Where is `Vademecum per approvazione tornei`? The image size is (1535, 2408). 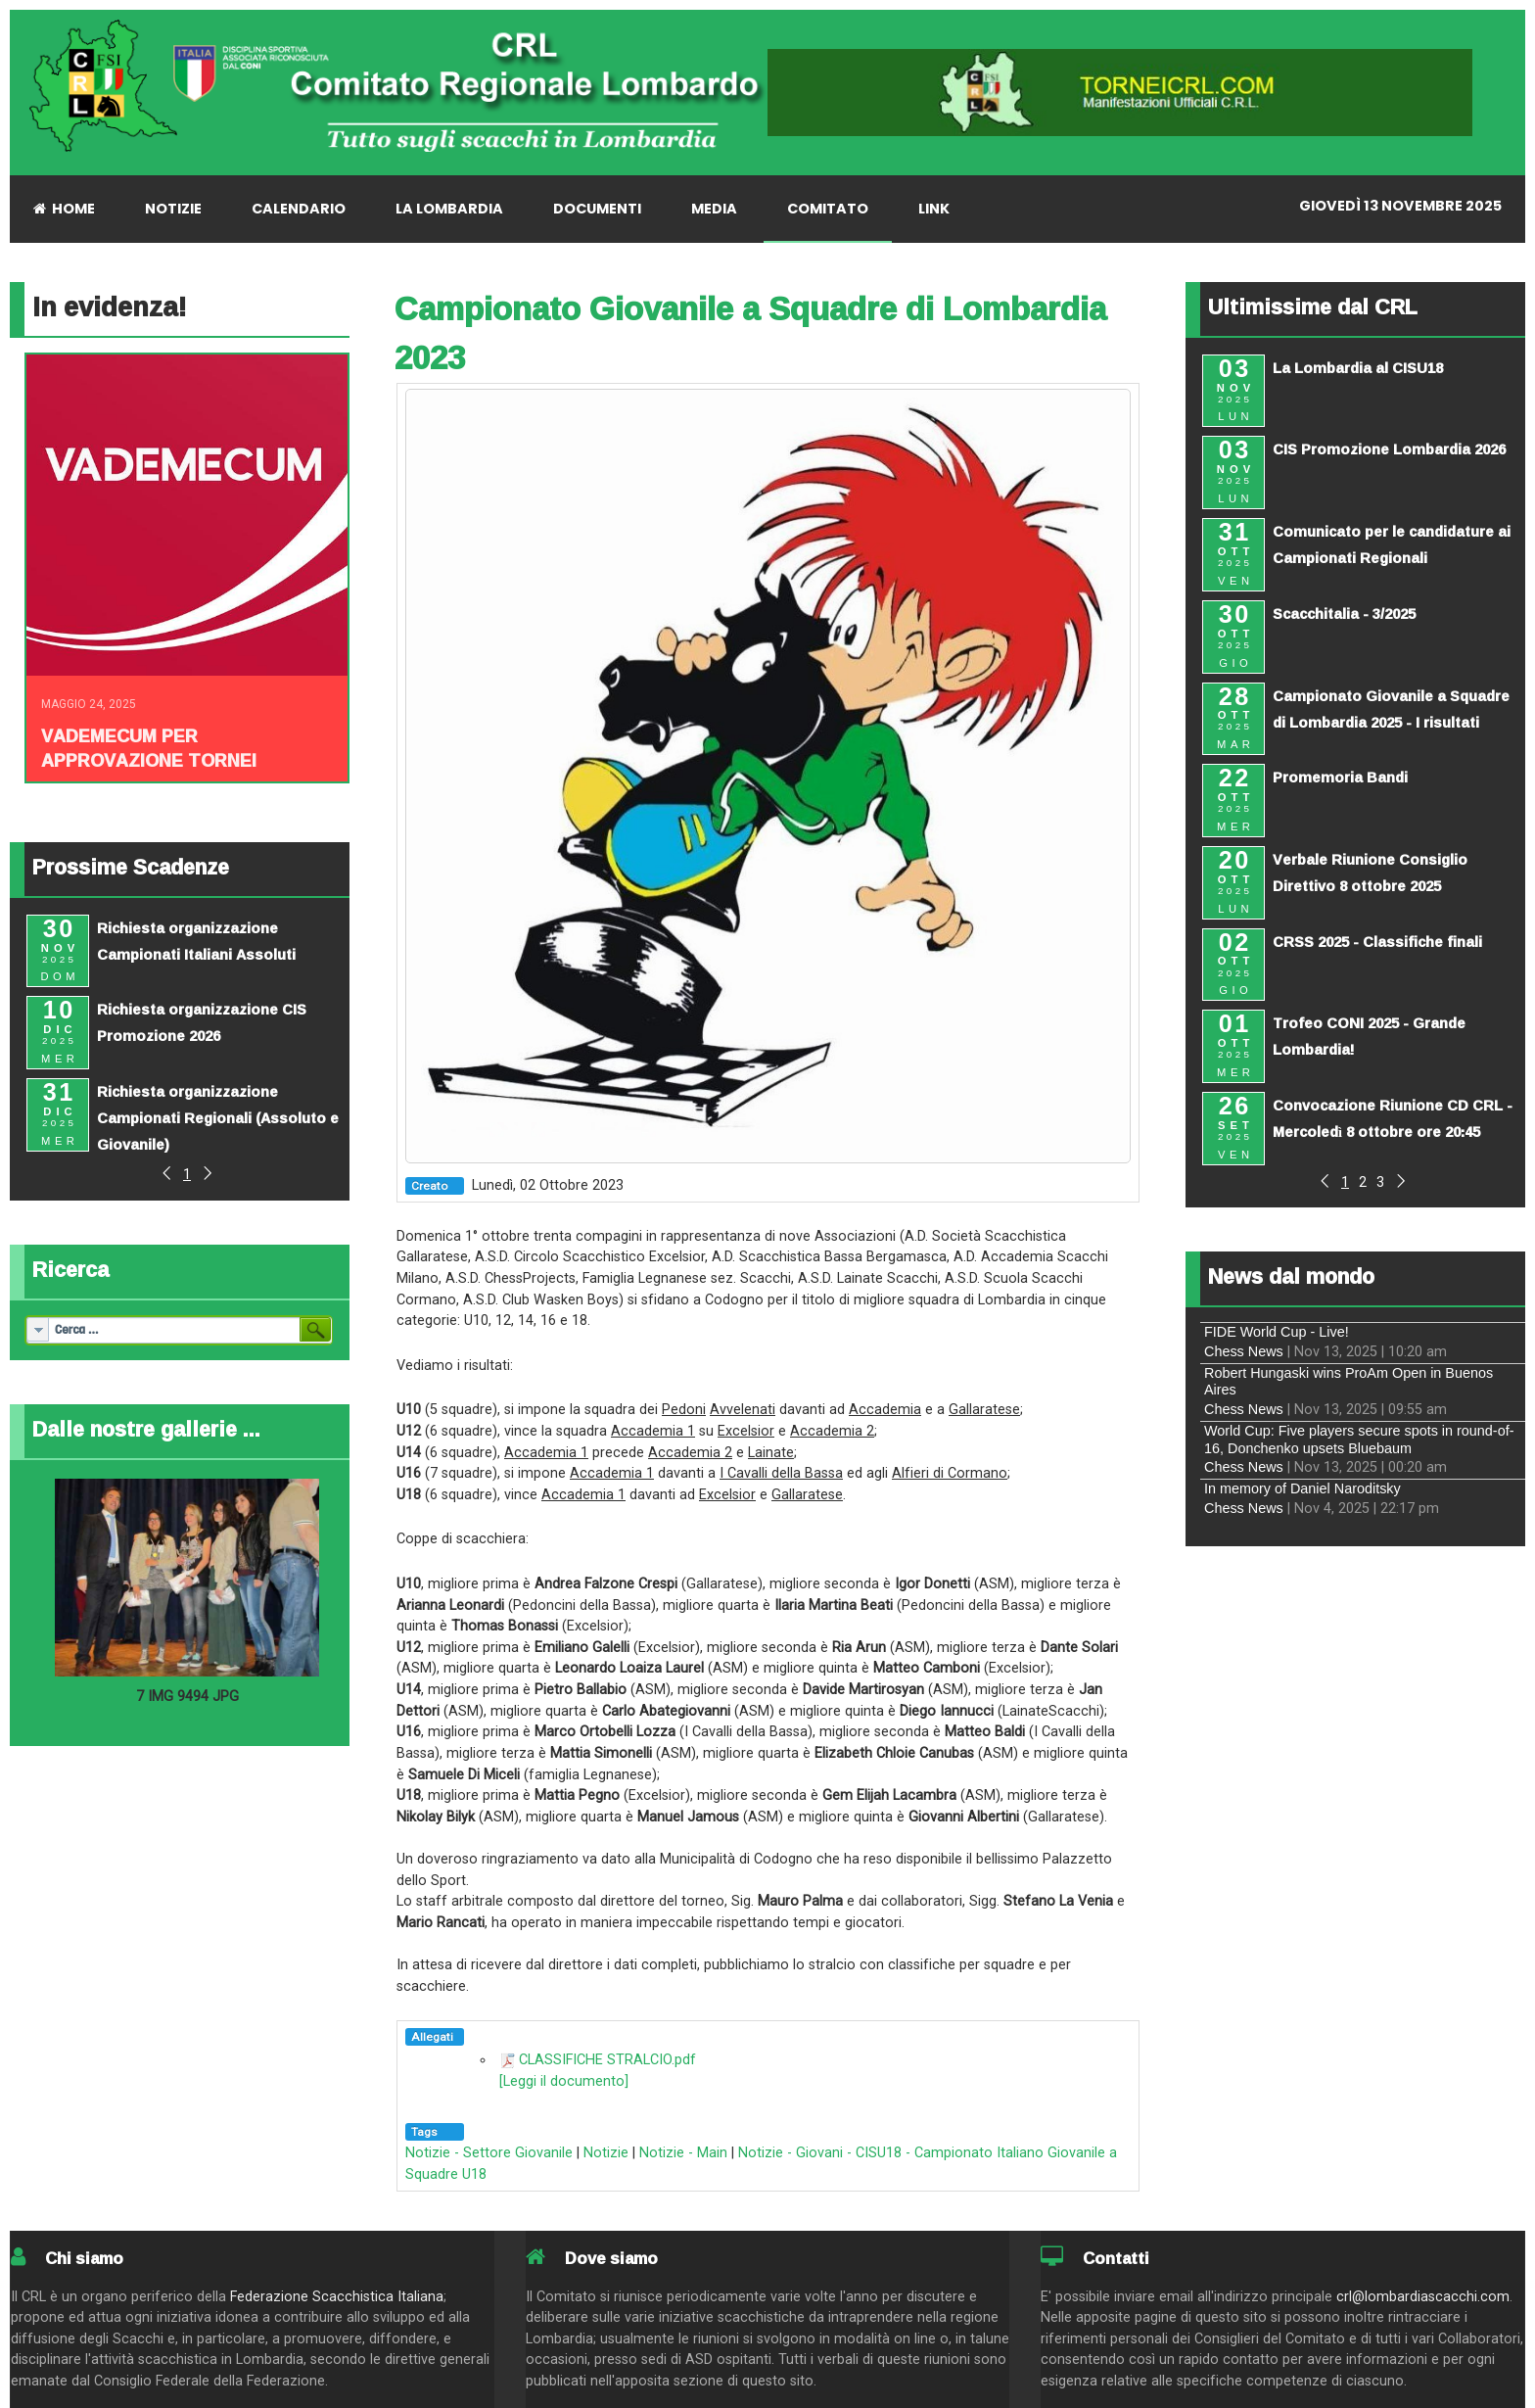
Vademecum per approvazione tornei is located at coordinates (148, 748).